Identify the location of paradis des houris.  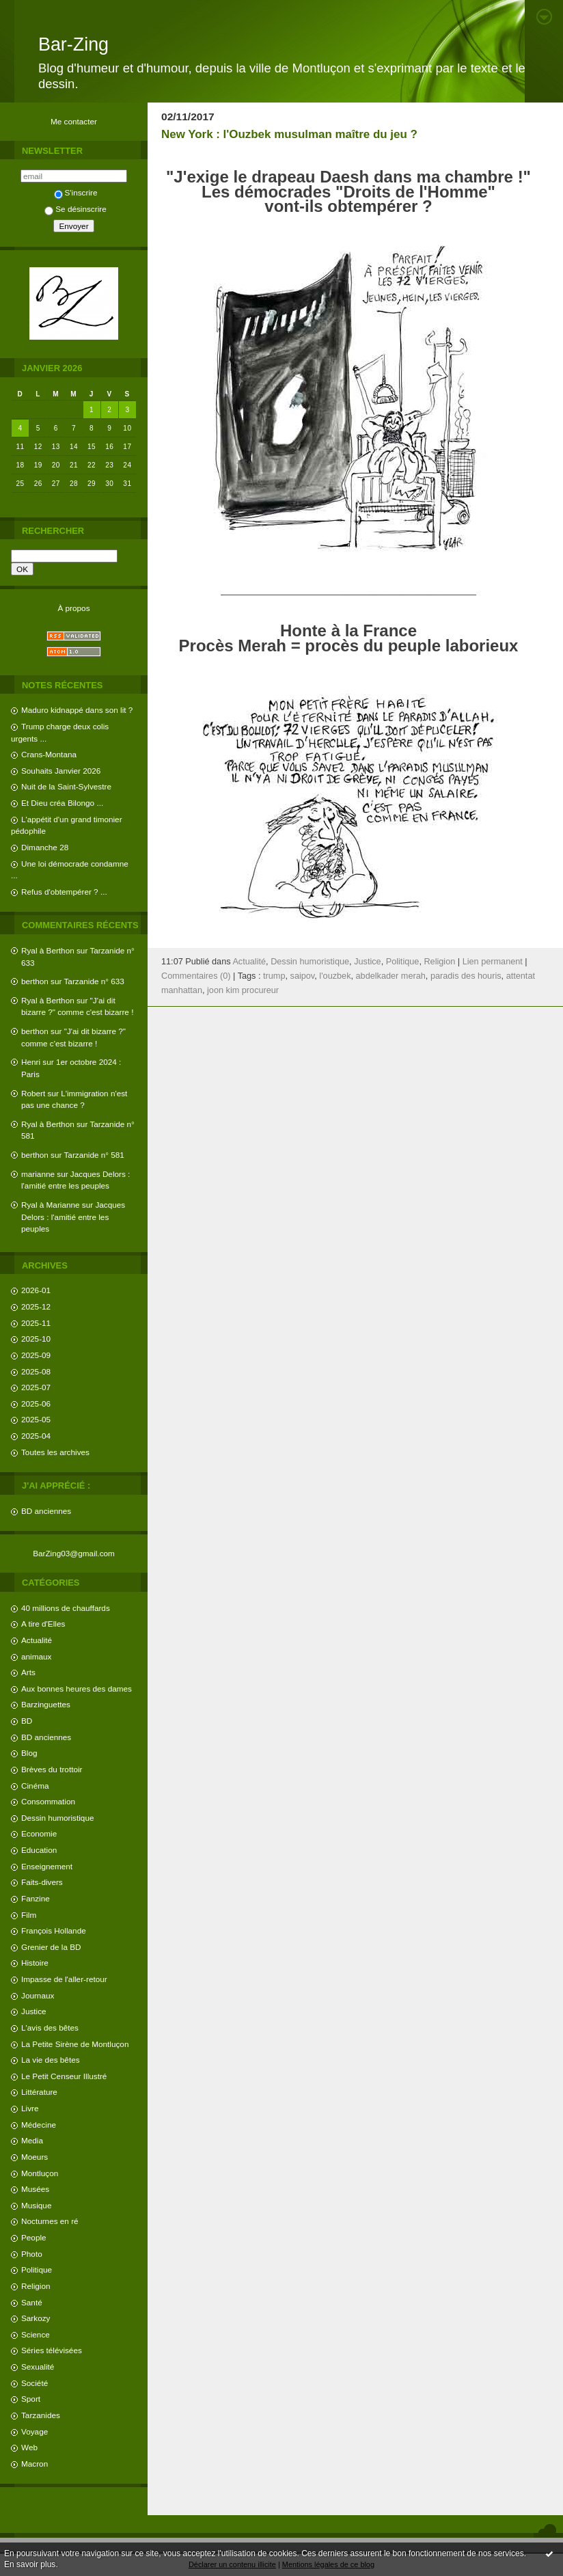
(466, 976).